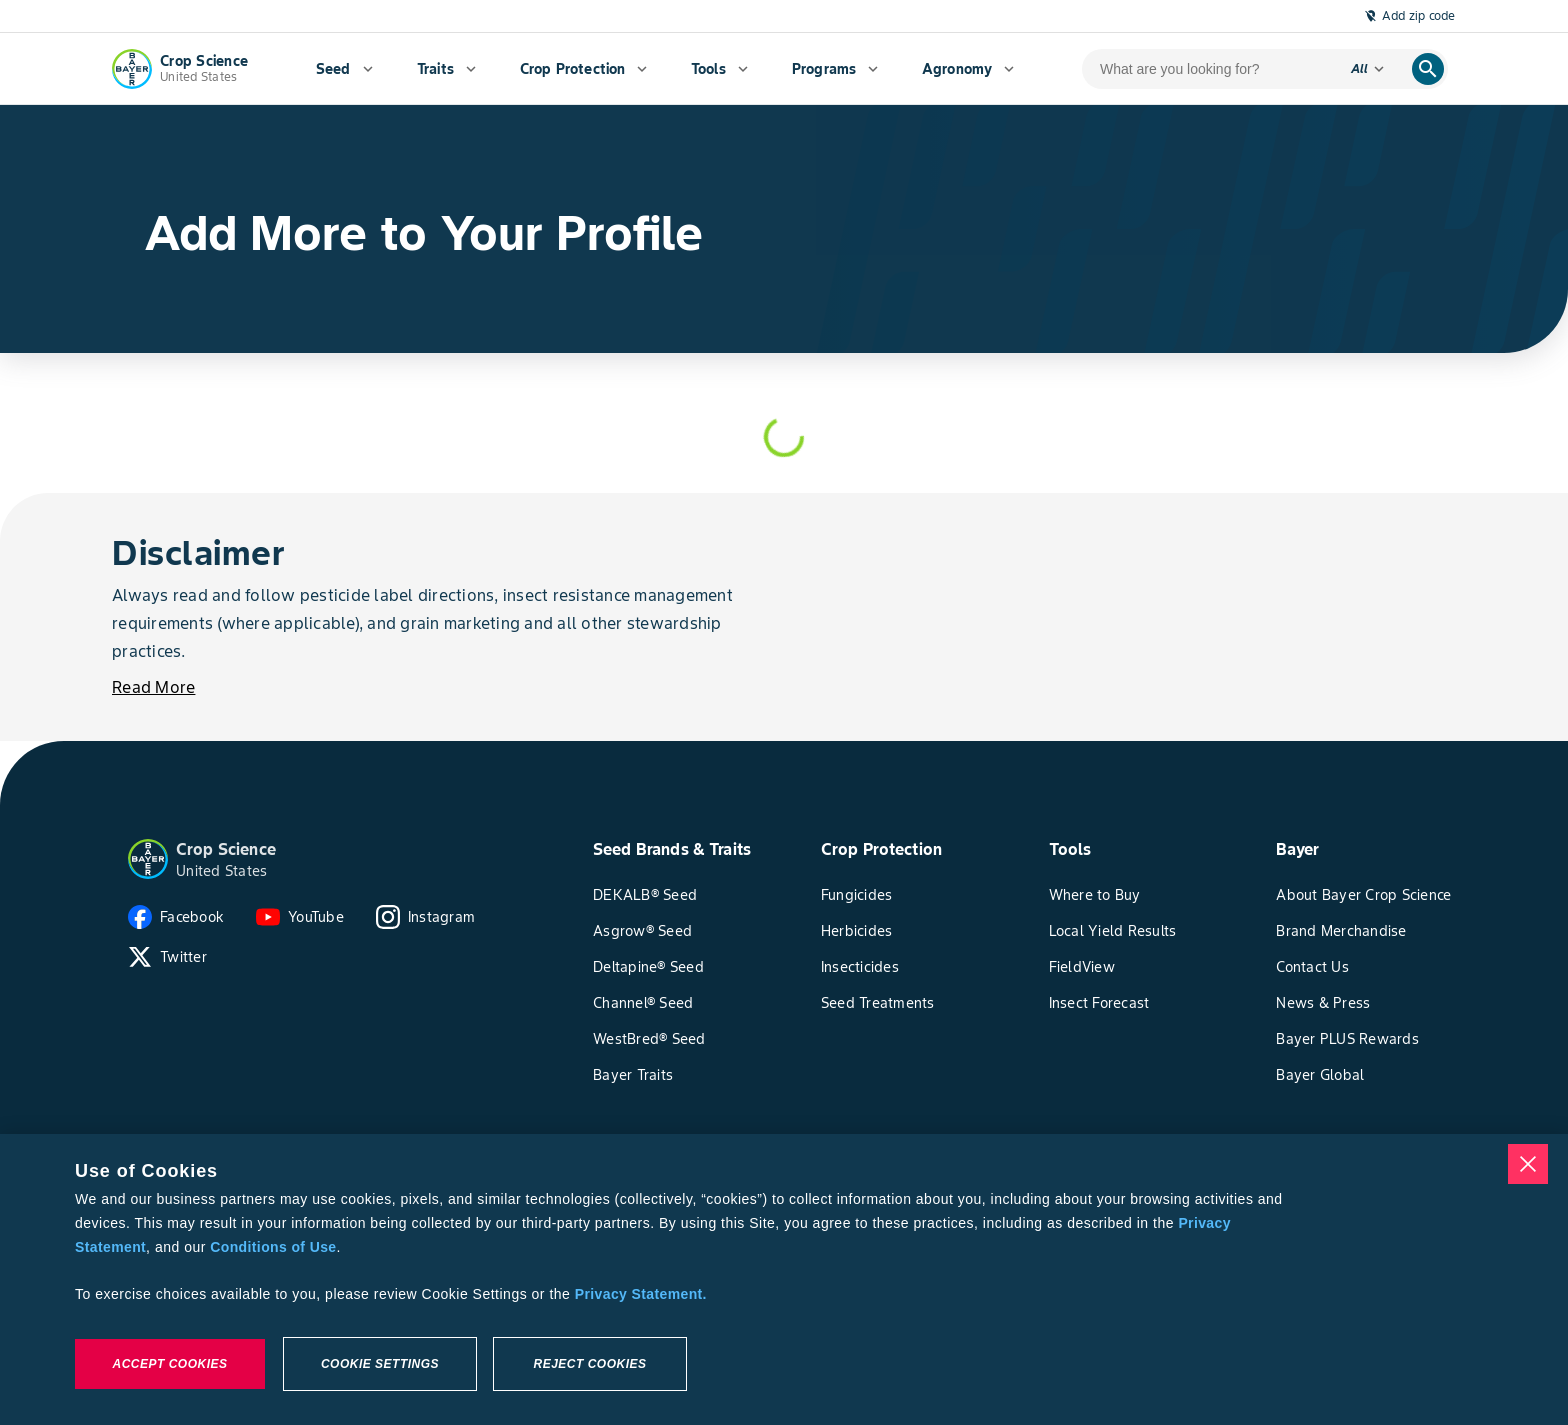  I want to click on [Read More], so click(153, 687).